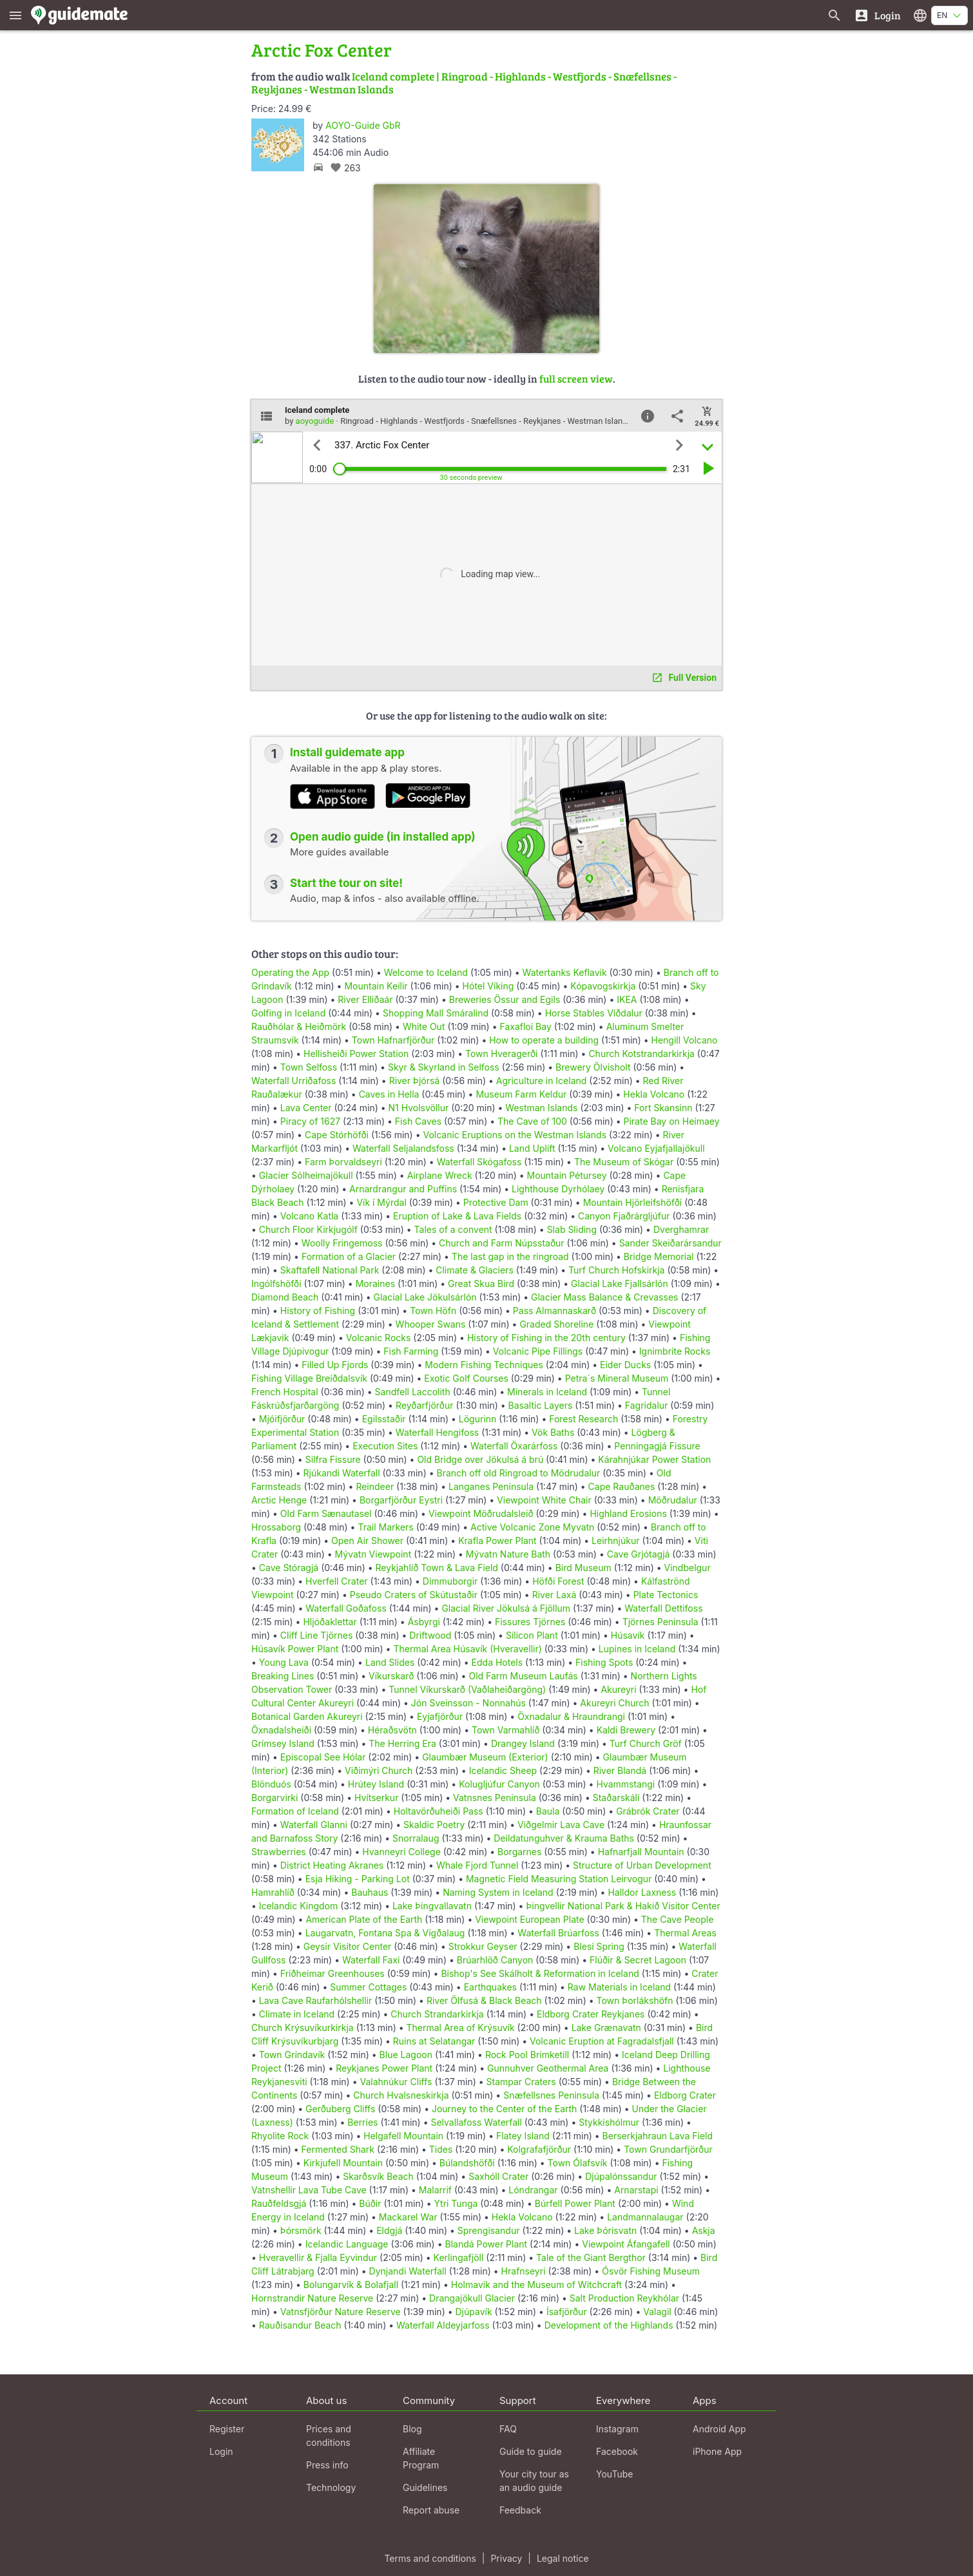 The image size is (973, 2576). I want to click on Press info, so click(327, 2464).